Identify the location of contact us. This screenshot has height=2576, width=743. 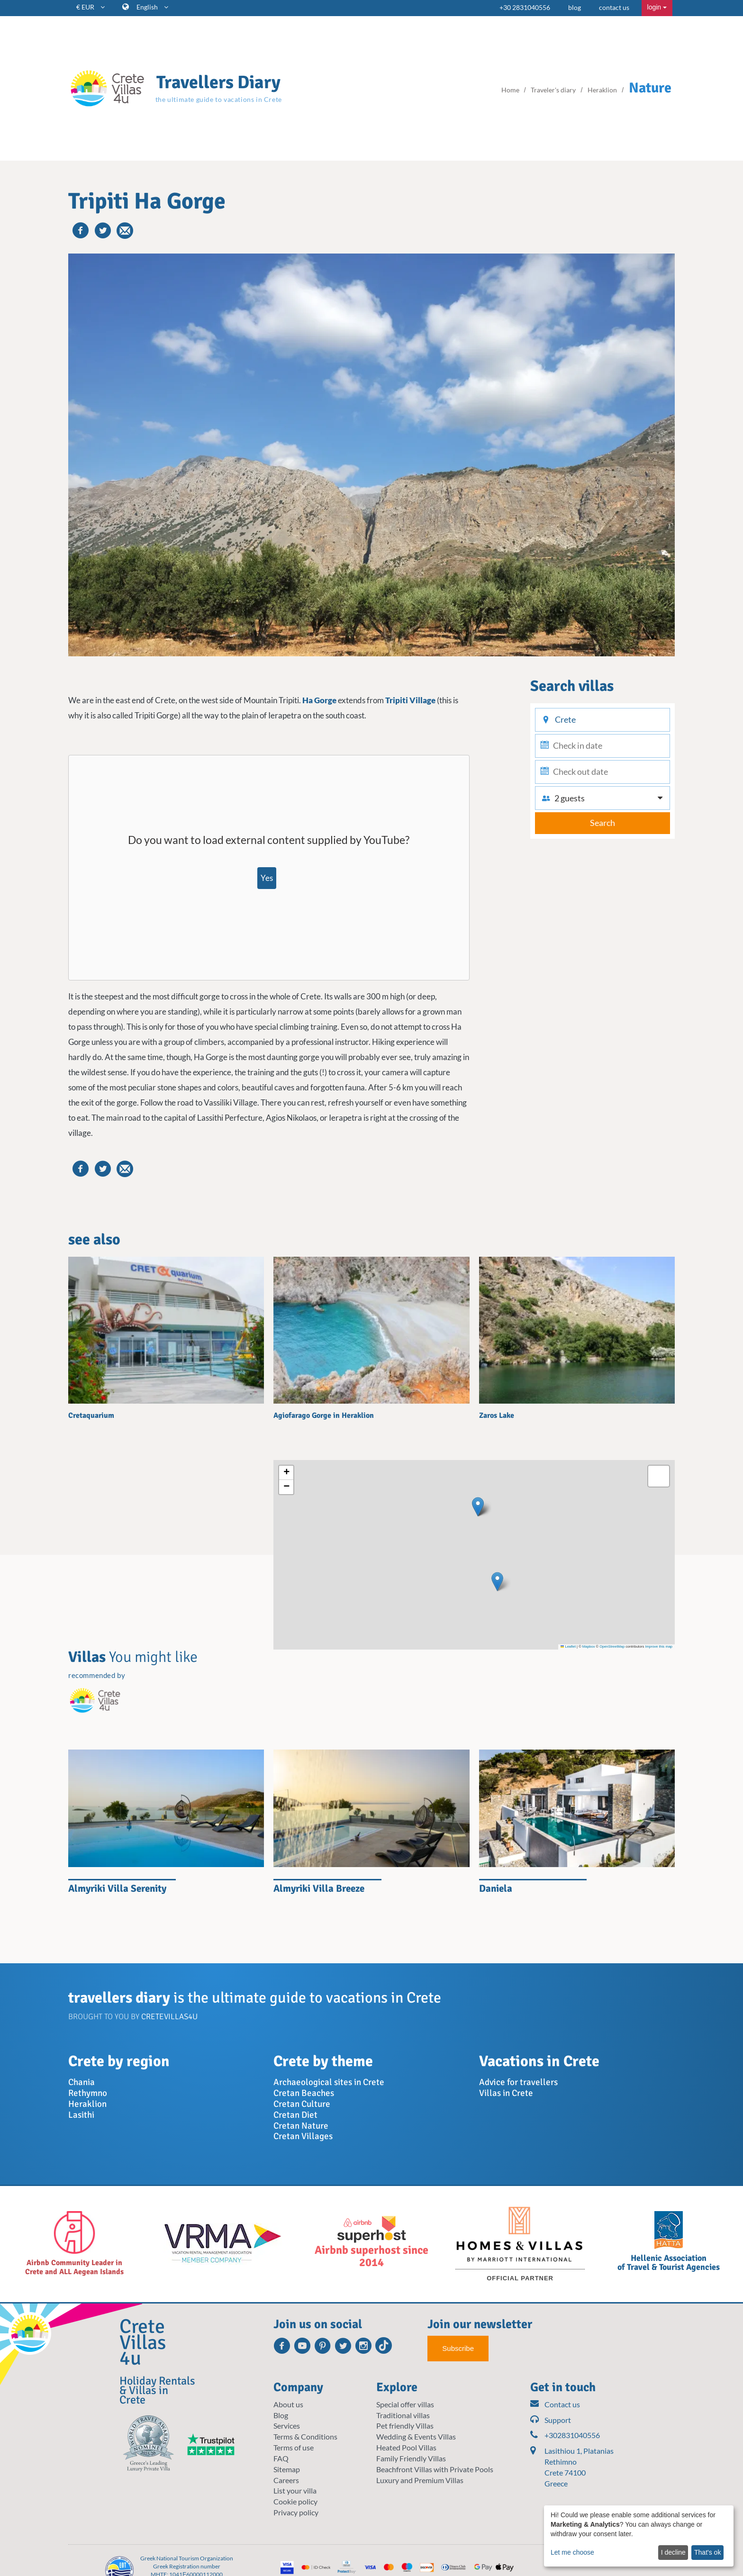
(614, 7).